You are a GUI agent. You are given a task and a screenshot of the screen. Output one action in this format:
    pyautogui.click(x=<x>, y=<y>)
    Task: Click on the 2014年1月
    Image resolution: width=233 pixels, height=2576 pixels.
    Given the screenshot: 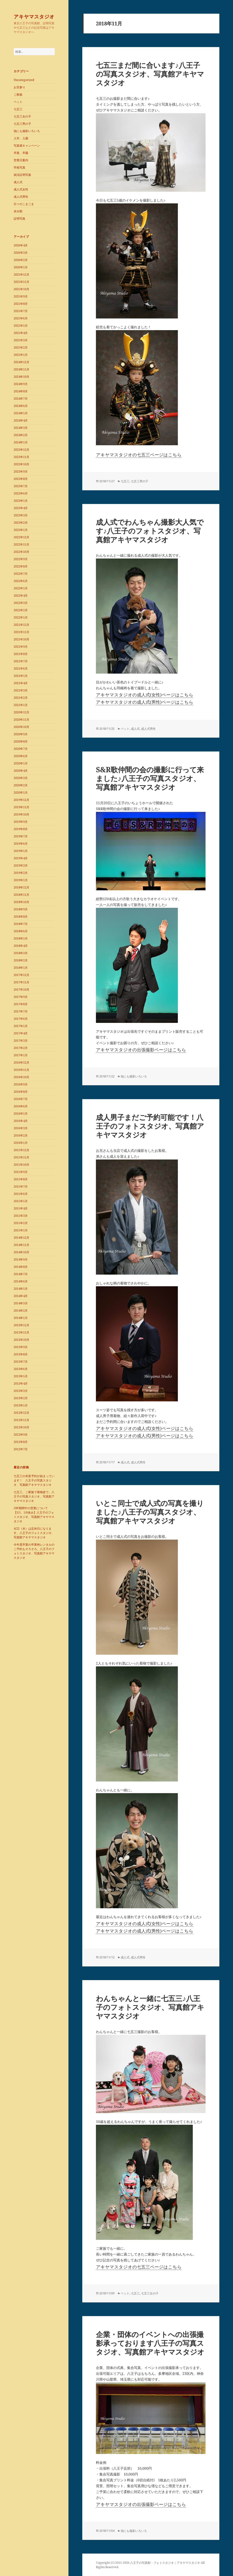 What is the action you would take?
    pyautogui.click(x=21, y=1318)
    